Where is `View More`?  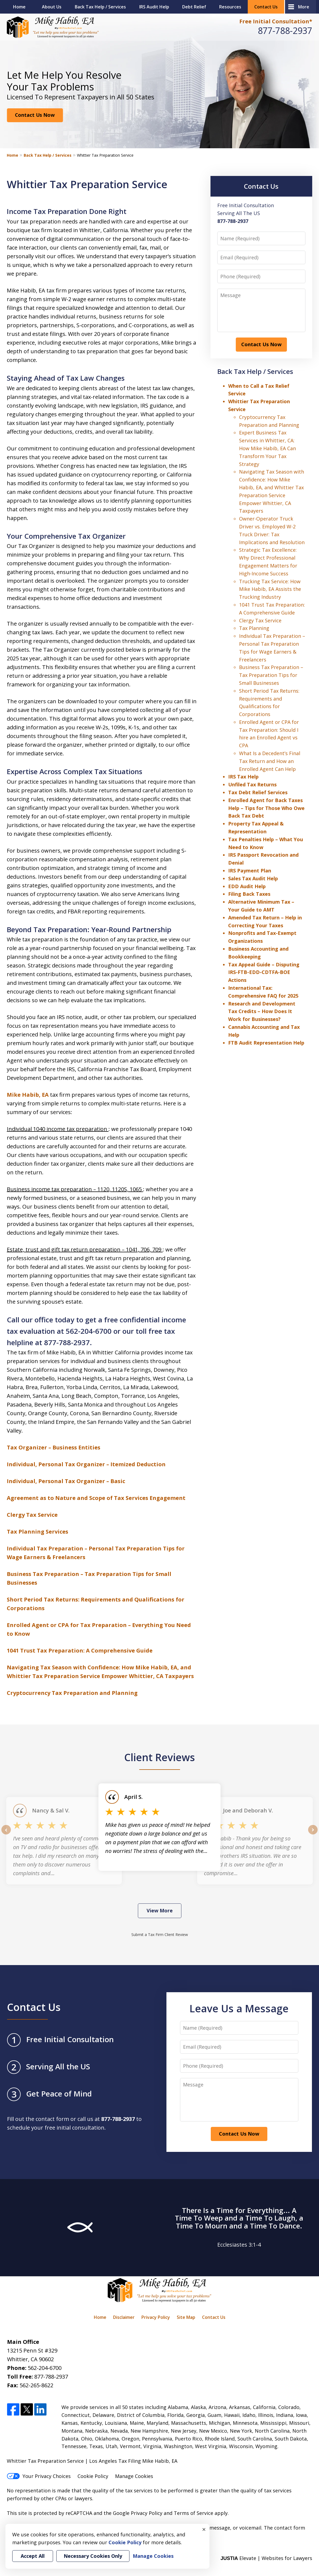 View More is located at coordinates (160, 1910).